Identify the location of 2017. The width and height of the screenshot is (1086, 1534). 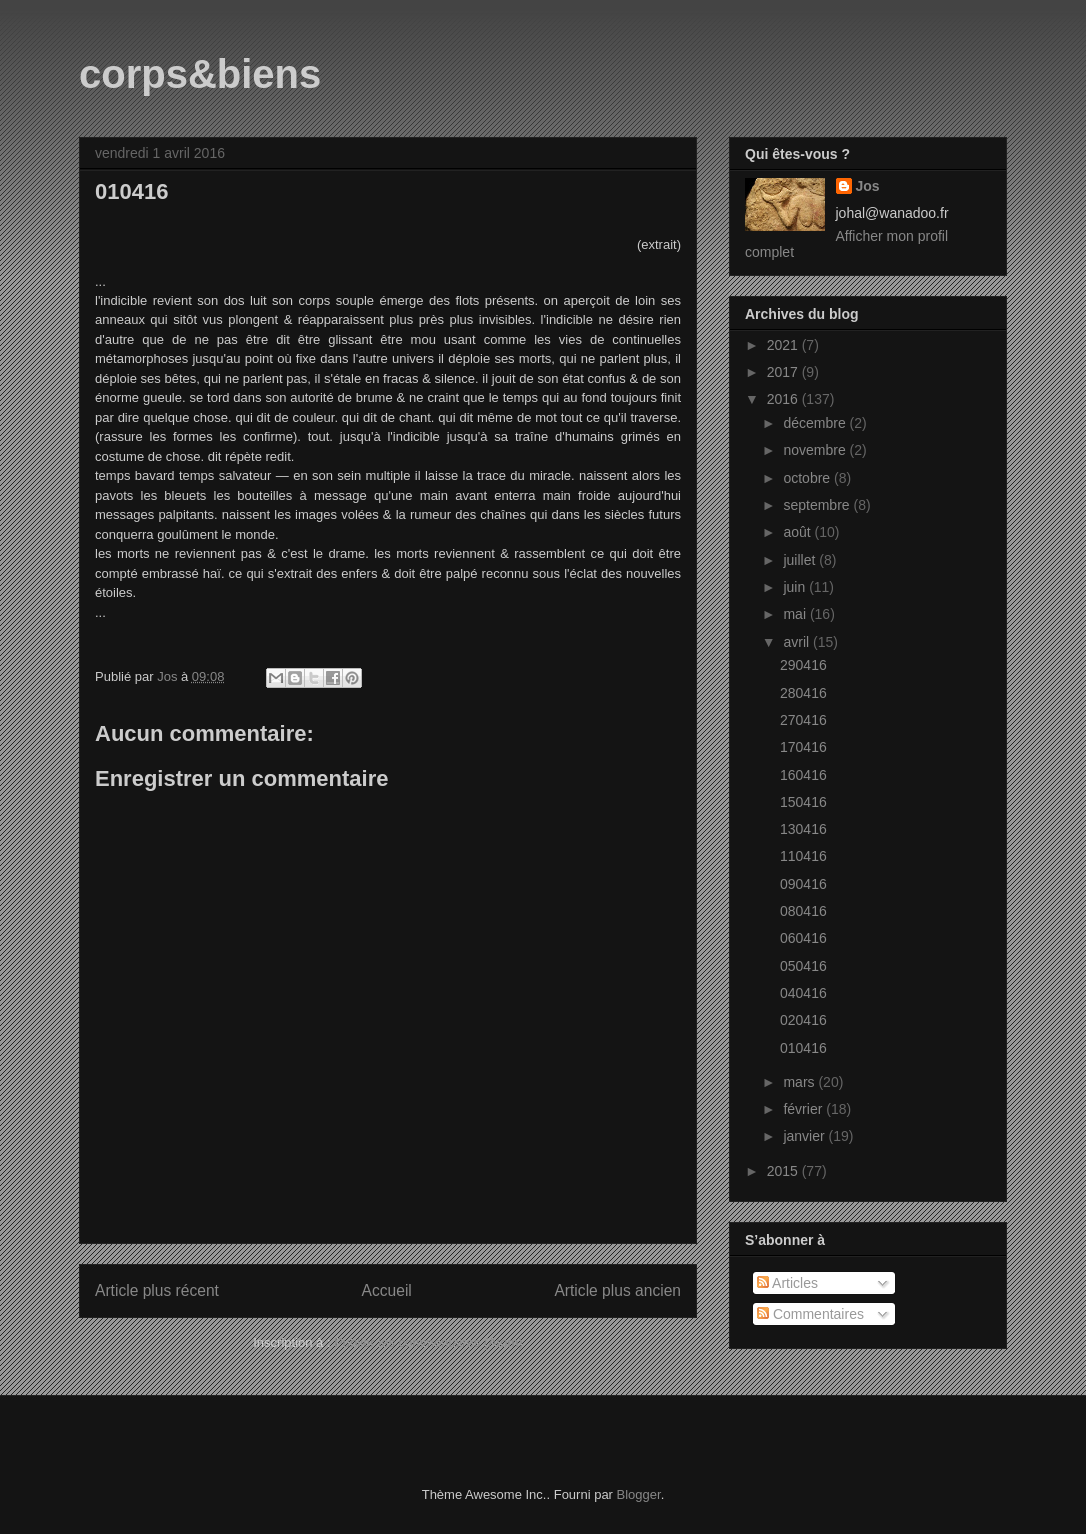
(784, 372).